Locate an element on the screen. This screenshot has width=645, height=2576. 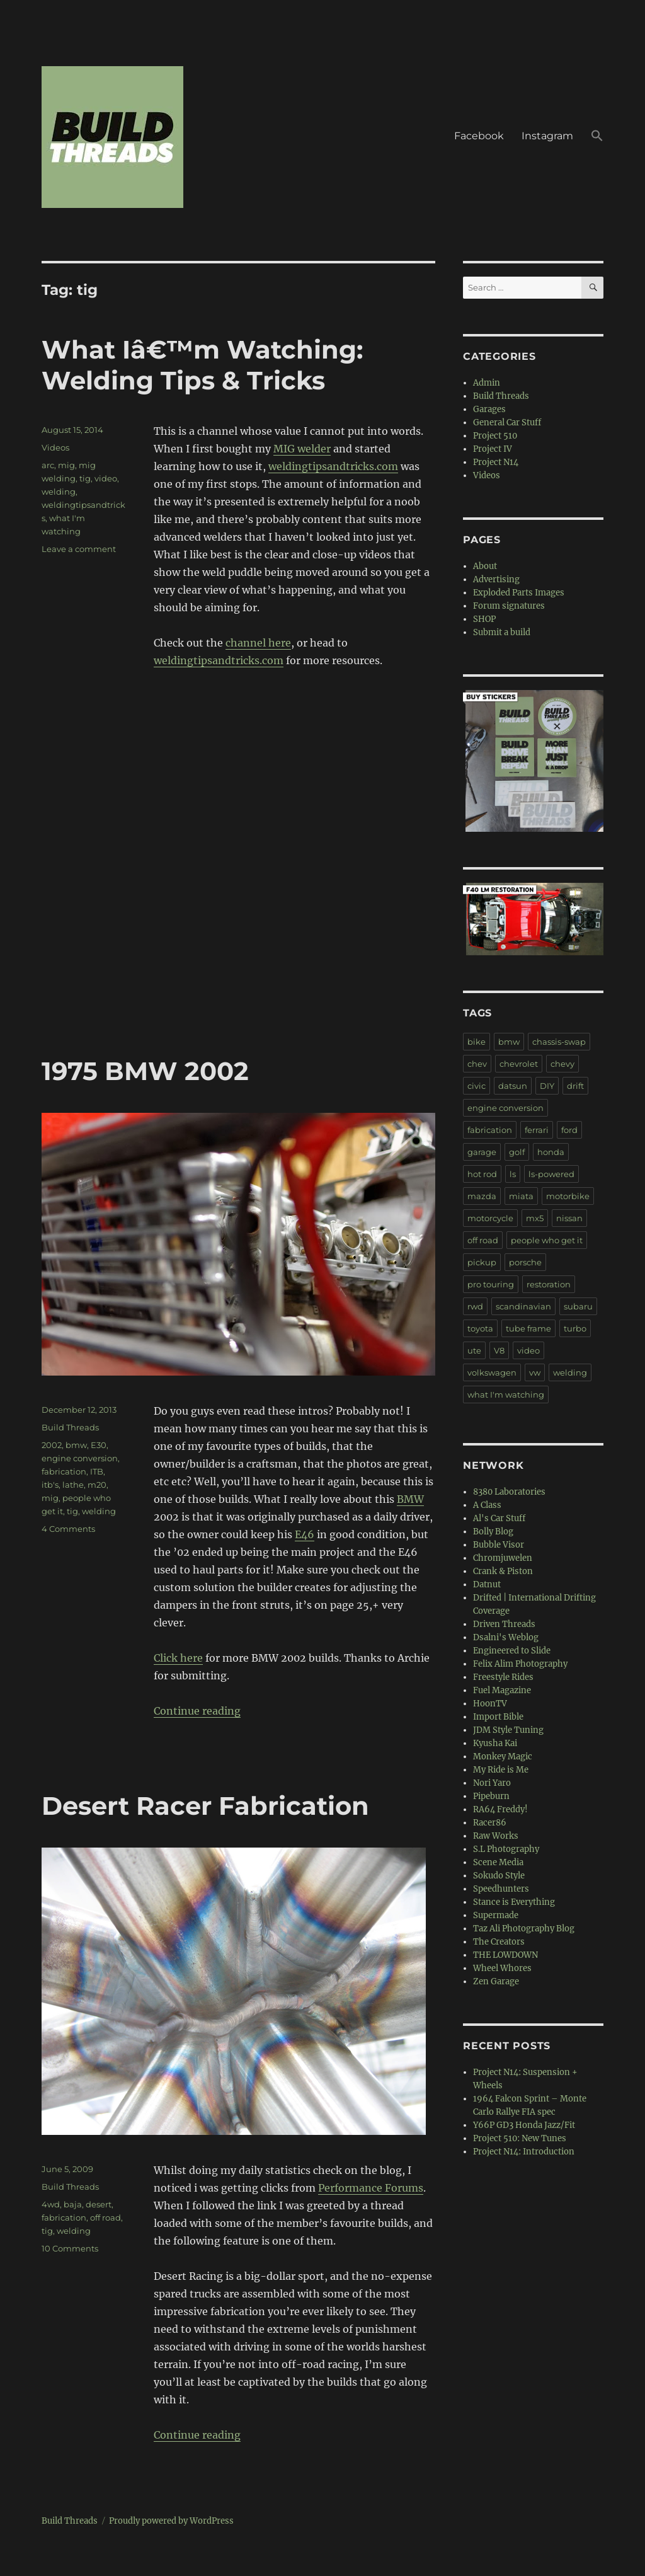
mazda is located at coordinates (481, 1196).